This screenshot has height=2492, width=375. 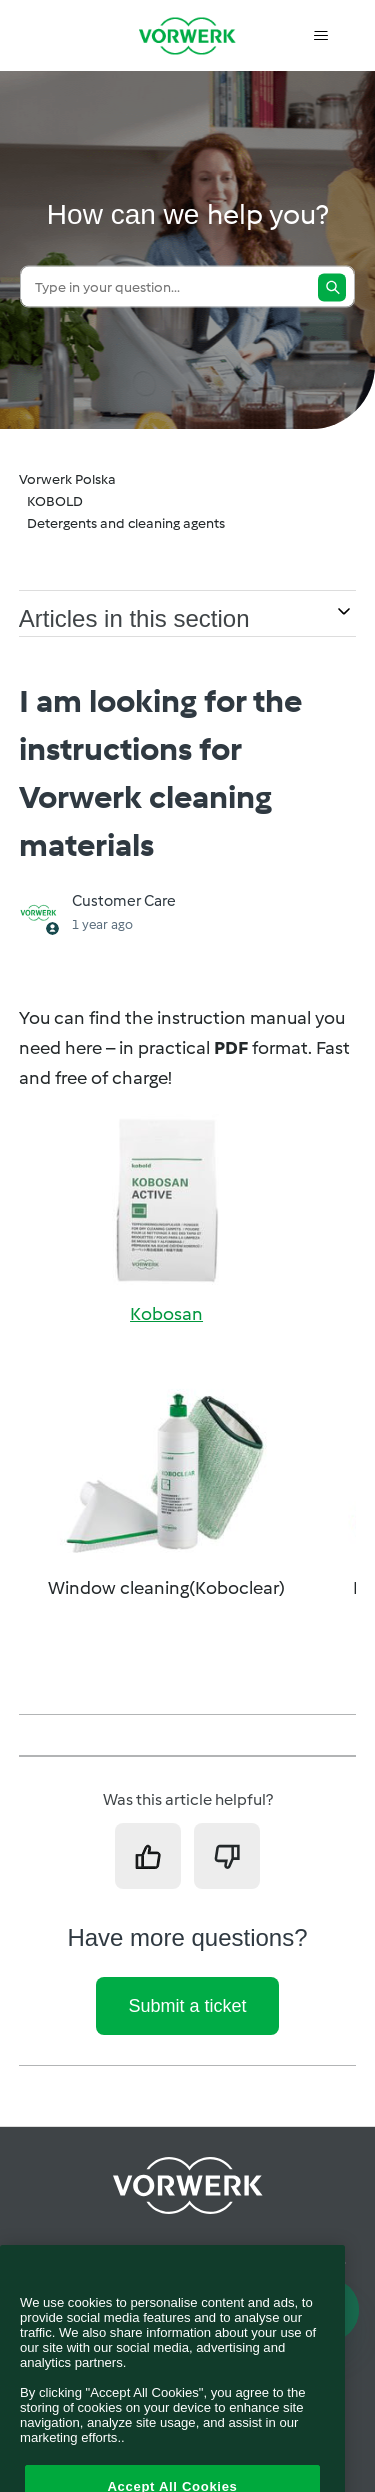 What do you see at coordinates (55, 501) in the screenshot?
I see `KOBOLD` at bounding box center [55, 501].